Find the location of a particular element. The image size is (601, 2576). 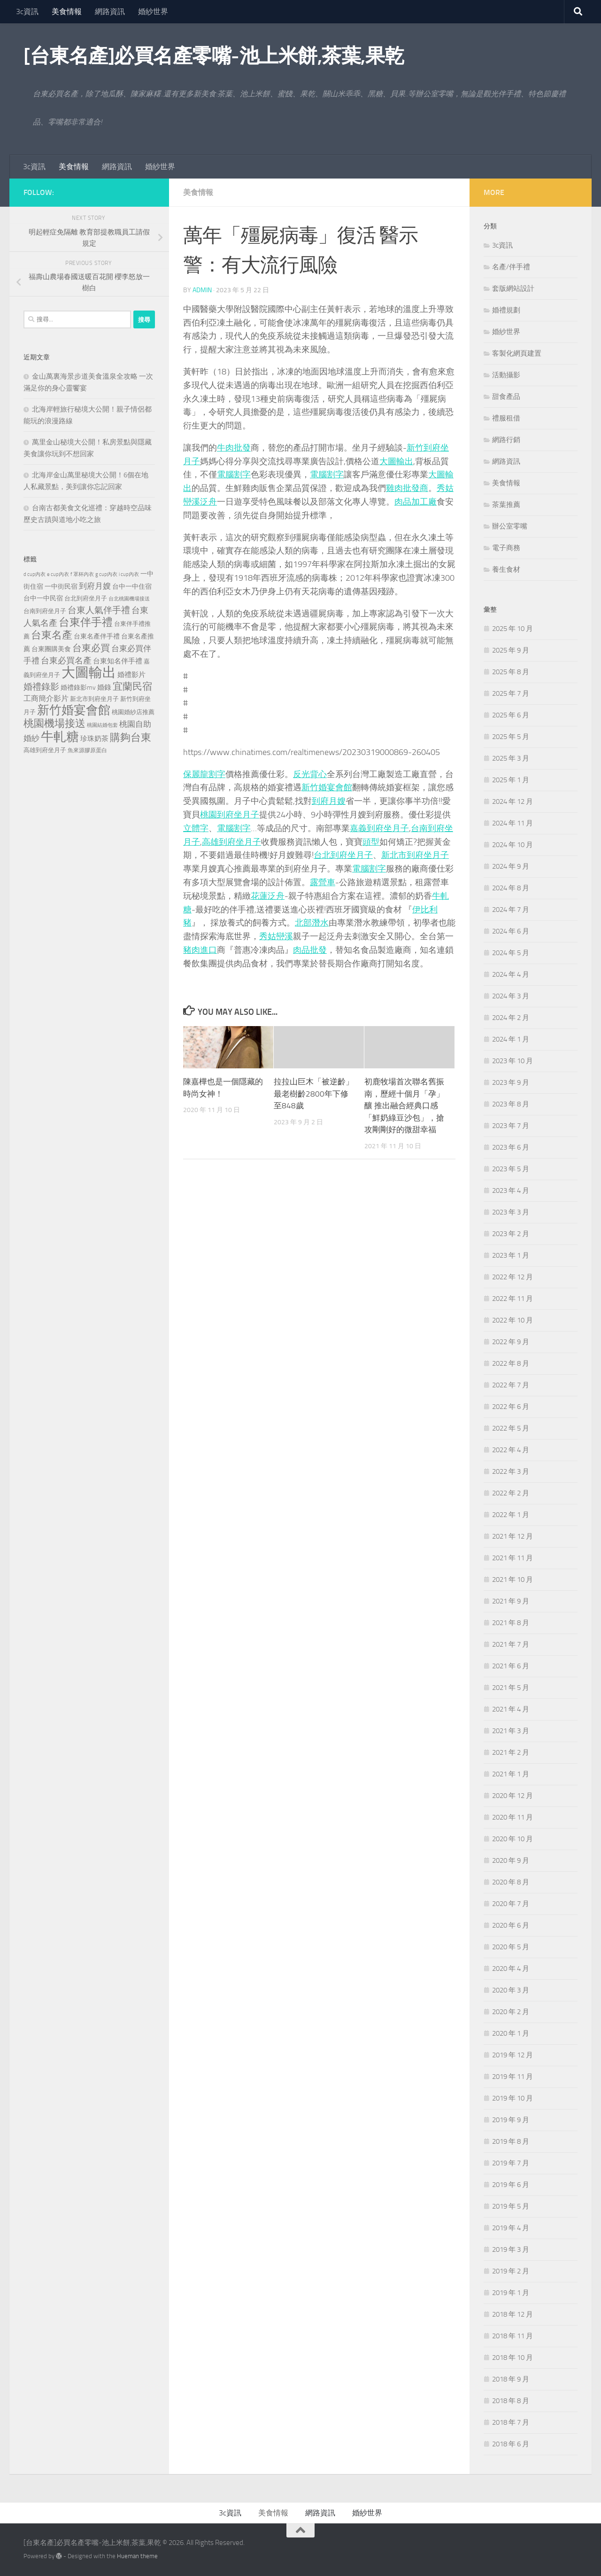

茶葉推薦 is located at coordinates (506, 504).